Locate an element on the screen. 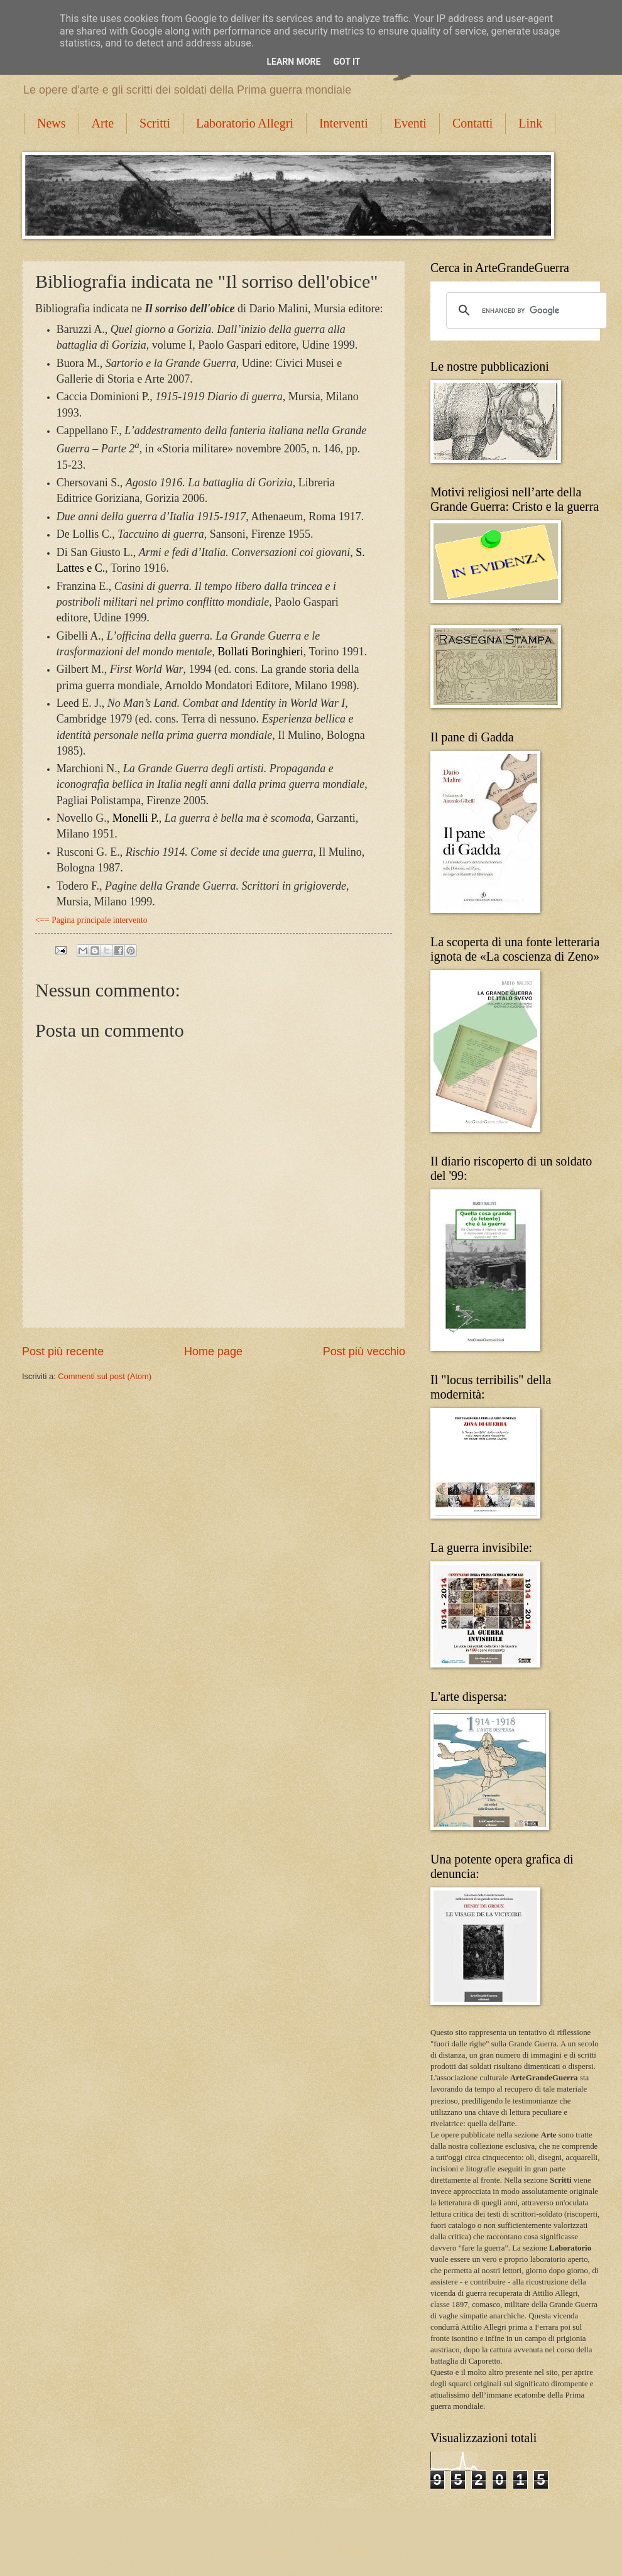  Laboratorio Allegri is located at coordinates (244, 123).